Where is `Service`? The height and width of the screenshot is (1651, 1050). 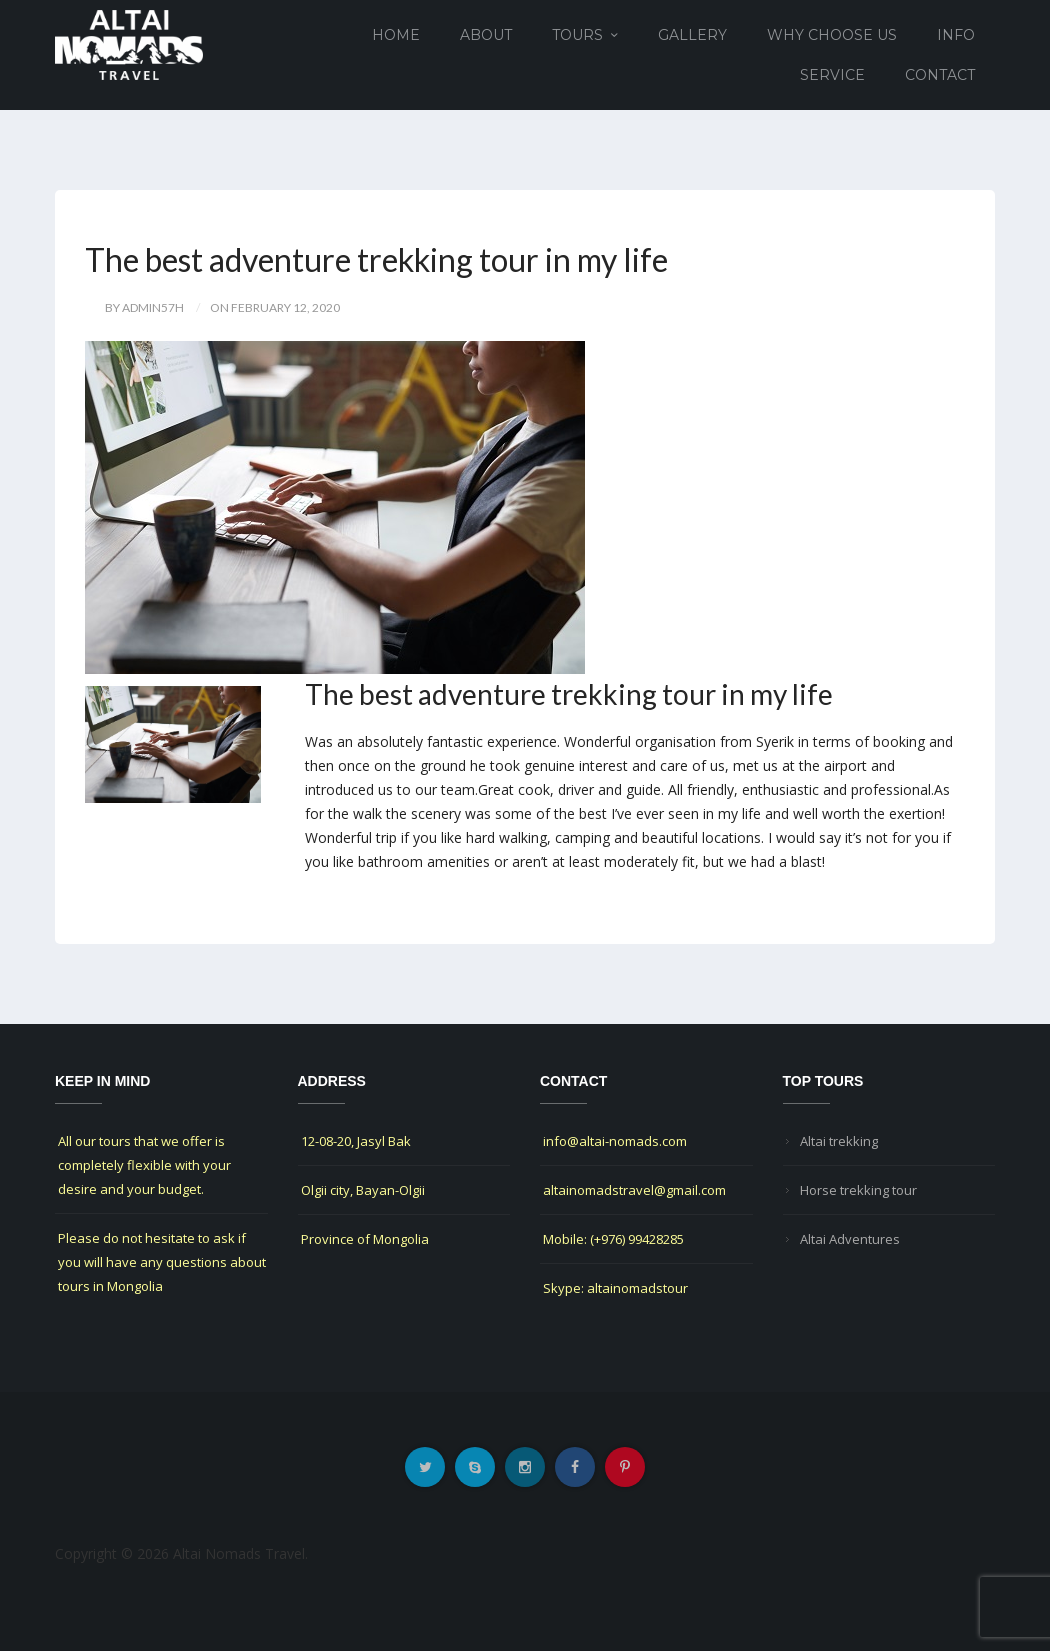 Service is located at coordinates (832, 75).